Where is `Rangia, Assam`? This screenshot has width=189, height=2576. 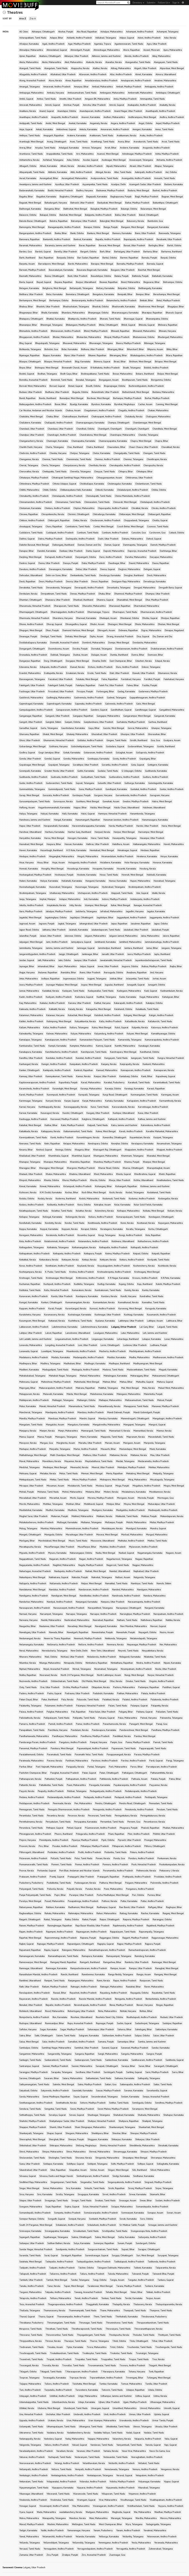
Rangia, Assam is located at coordinates (144, 1974).